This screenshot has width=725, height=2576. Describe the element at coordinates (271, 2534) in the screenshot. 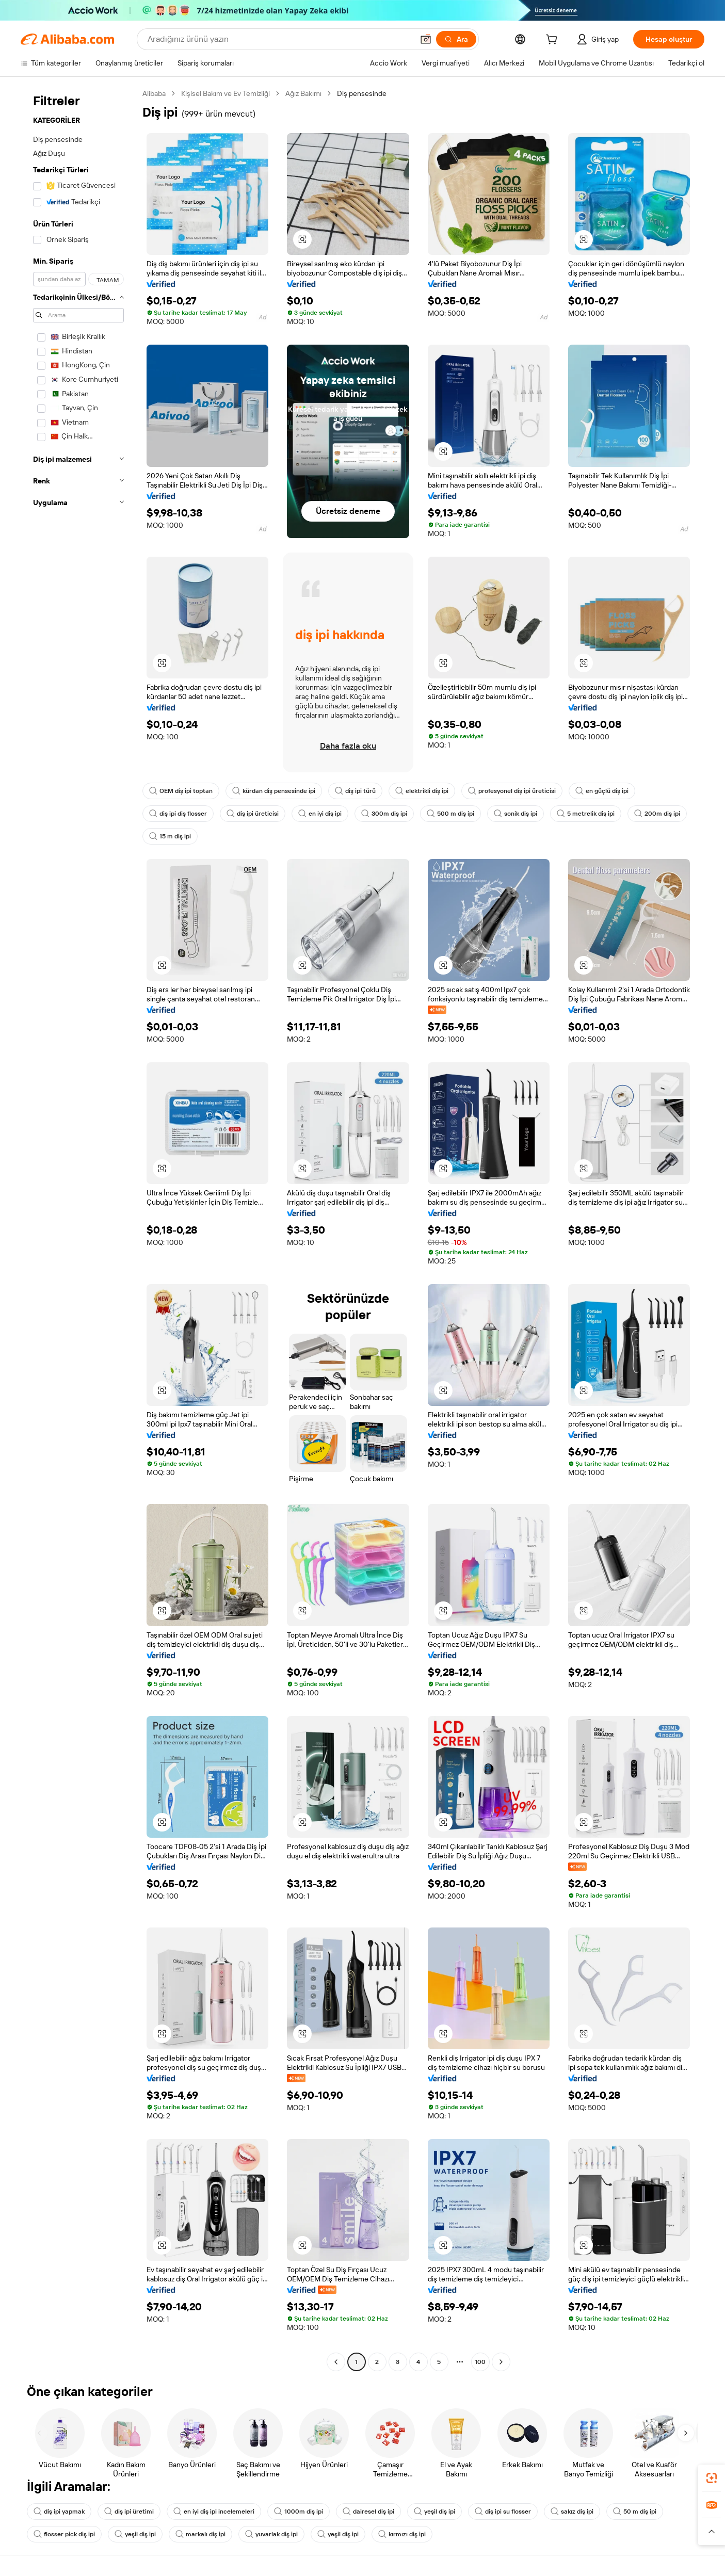

I see `yuvarlak diş ipi` at that location.